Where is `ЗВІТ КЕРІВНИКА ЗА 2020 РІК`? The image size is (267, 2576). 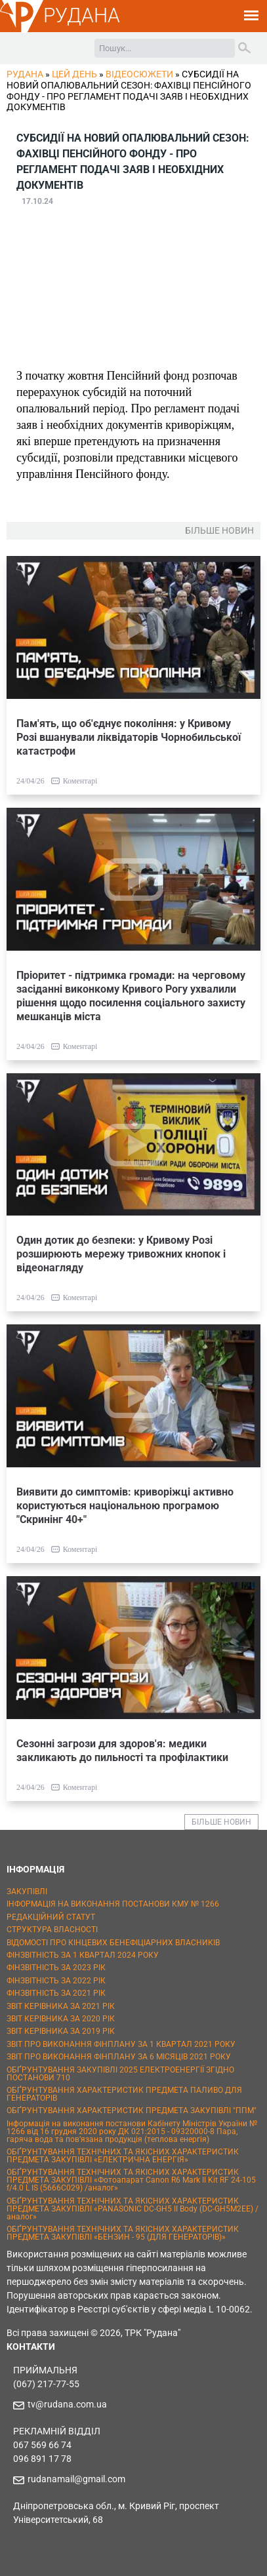 ЗВІТ КЕРІВНИКА ЗА 2020 РІК is located at coordinates (61, 2018).